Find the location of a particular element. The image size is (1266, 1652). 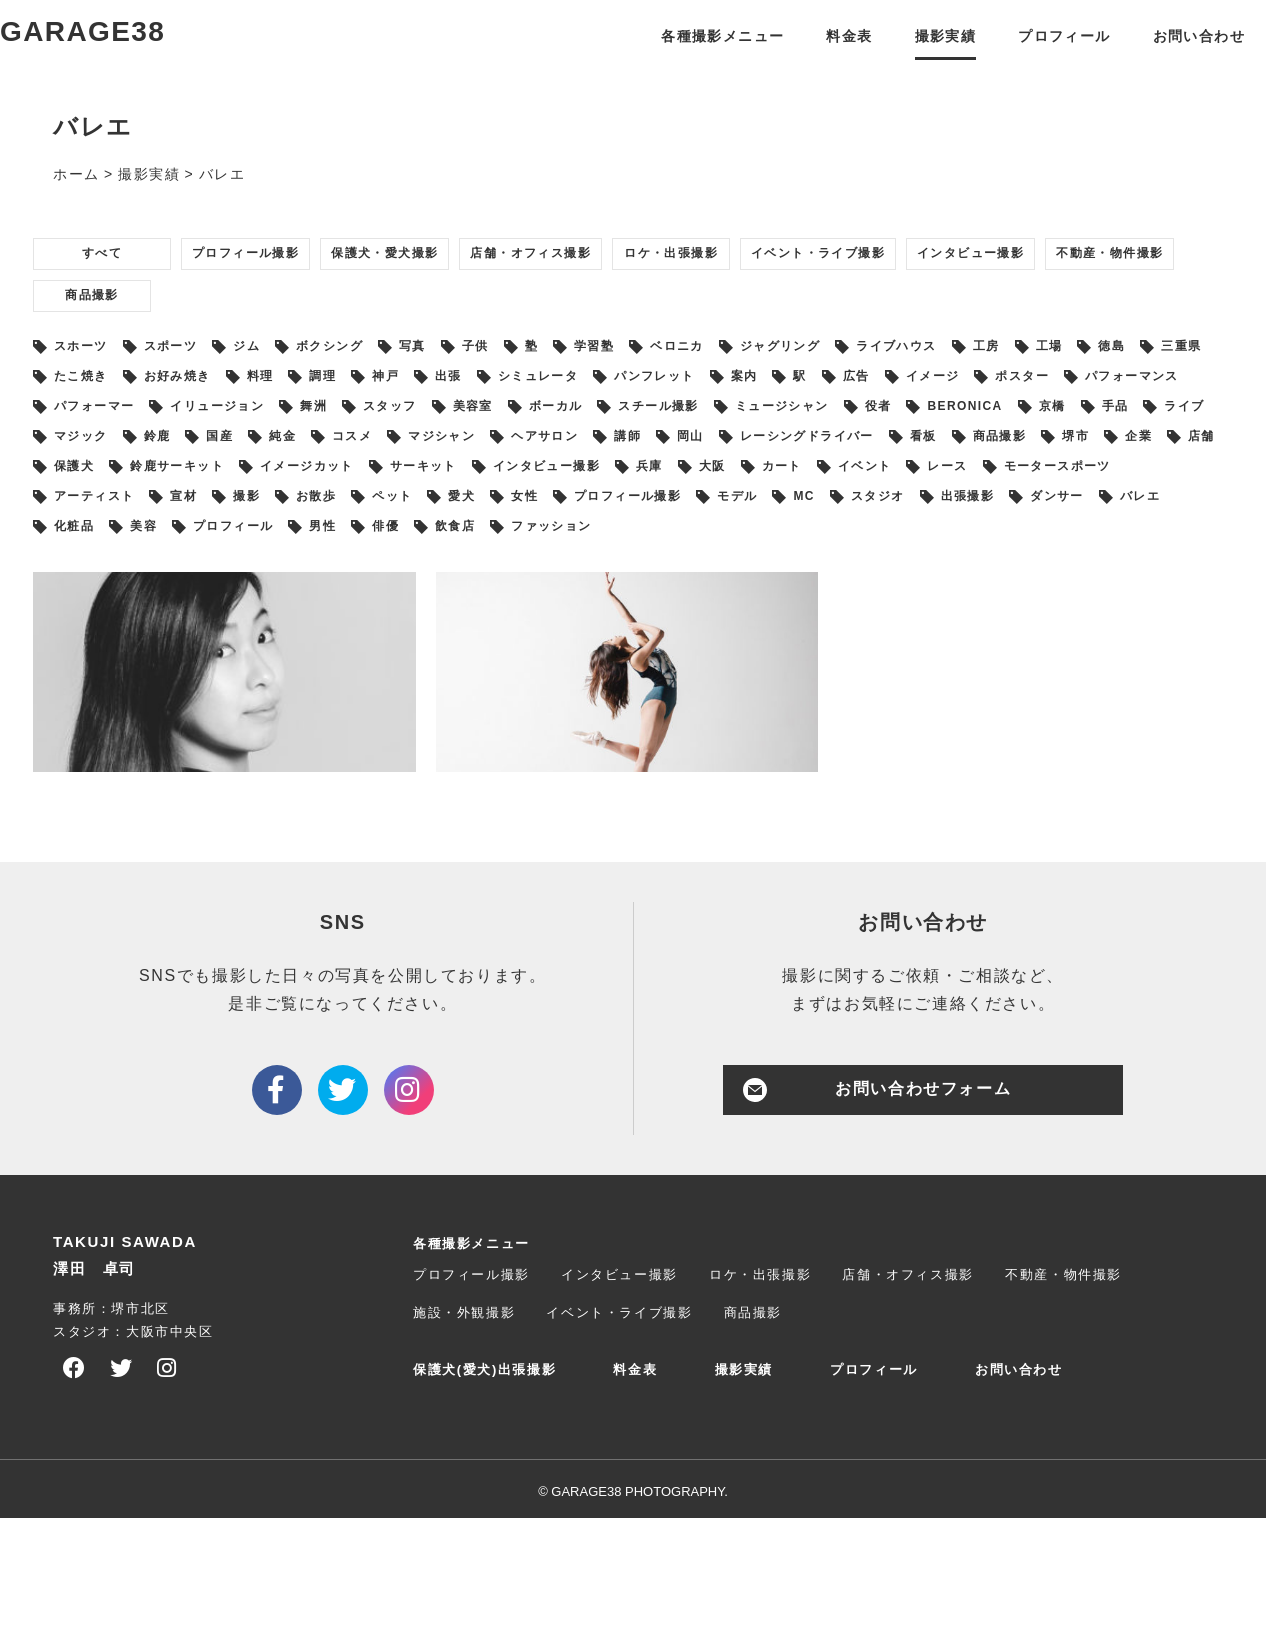

講師 is located at coordinates (327, 549).